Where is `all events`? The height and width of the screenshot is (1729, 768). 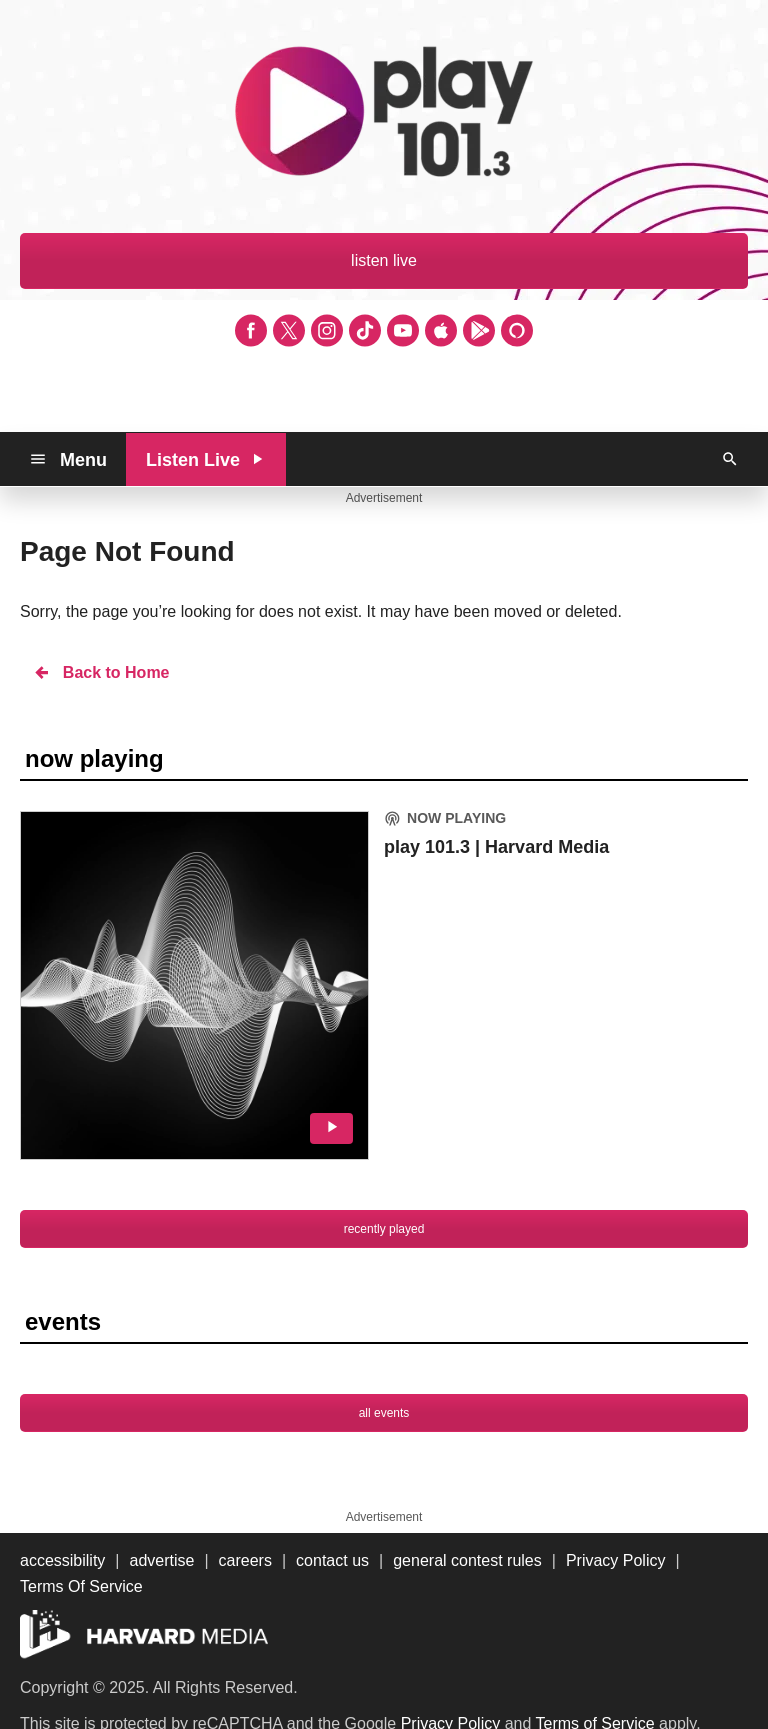 all events is located at coordinates (384, 1413).